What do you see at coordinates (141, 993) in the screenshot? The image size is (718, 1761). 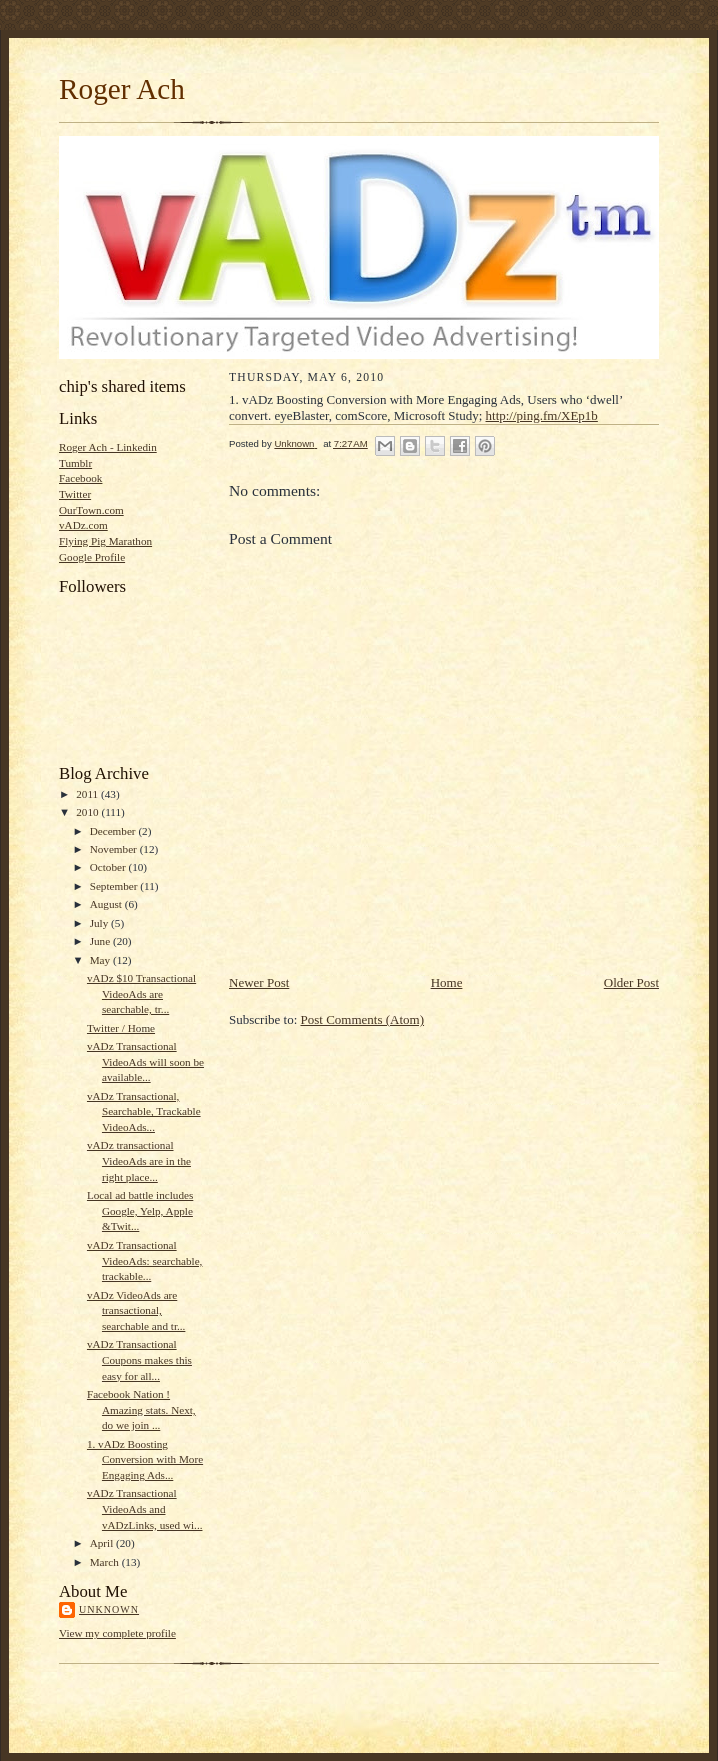 I see `vADz $10 Transactional VideoAds are searchable, tr...` at bounding box center [141, 993].